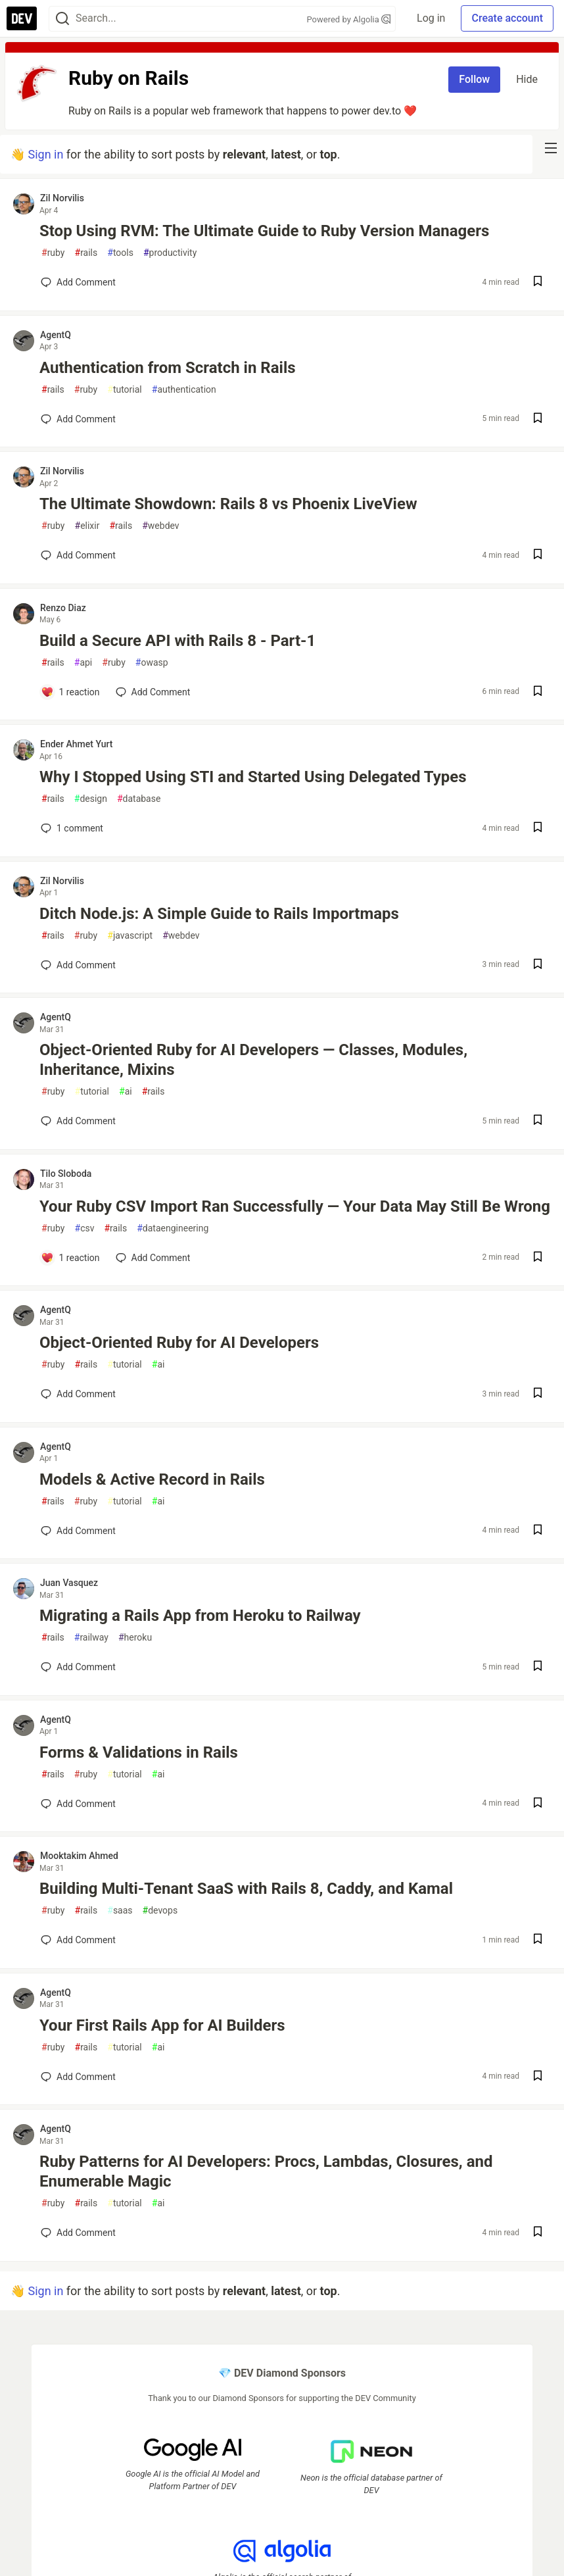 The image size is (564, 2576). What do you see at coordinates (253, 777) in the screenshot?
I see `Why I Stopped Using STI and Started Using Delegated Types` at bounding box center [253, 777].